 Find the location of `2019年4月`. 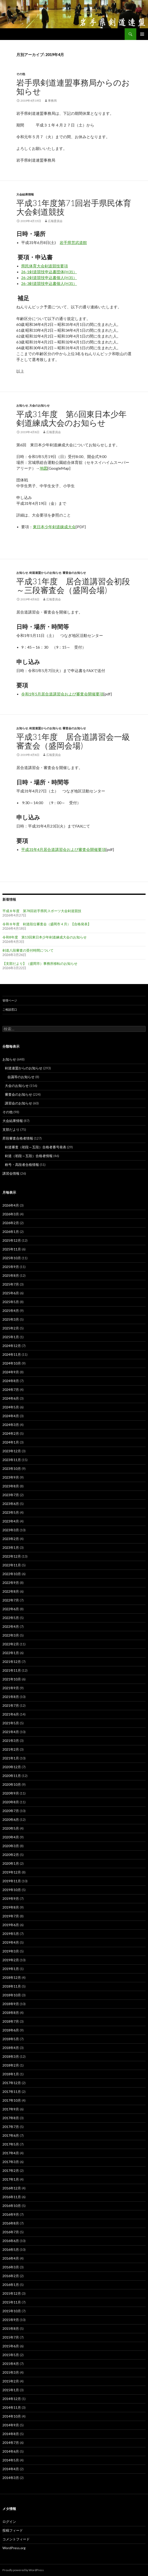

2019年4月 is located at coordinates (10, 1942).